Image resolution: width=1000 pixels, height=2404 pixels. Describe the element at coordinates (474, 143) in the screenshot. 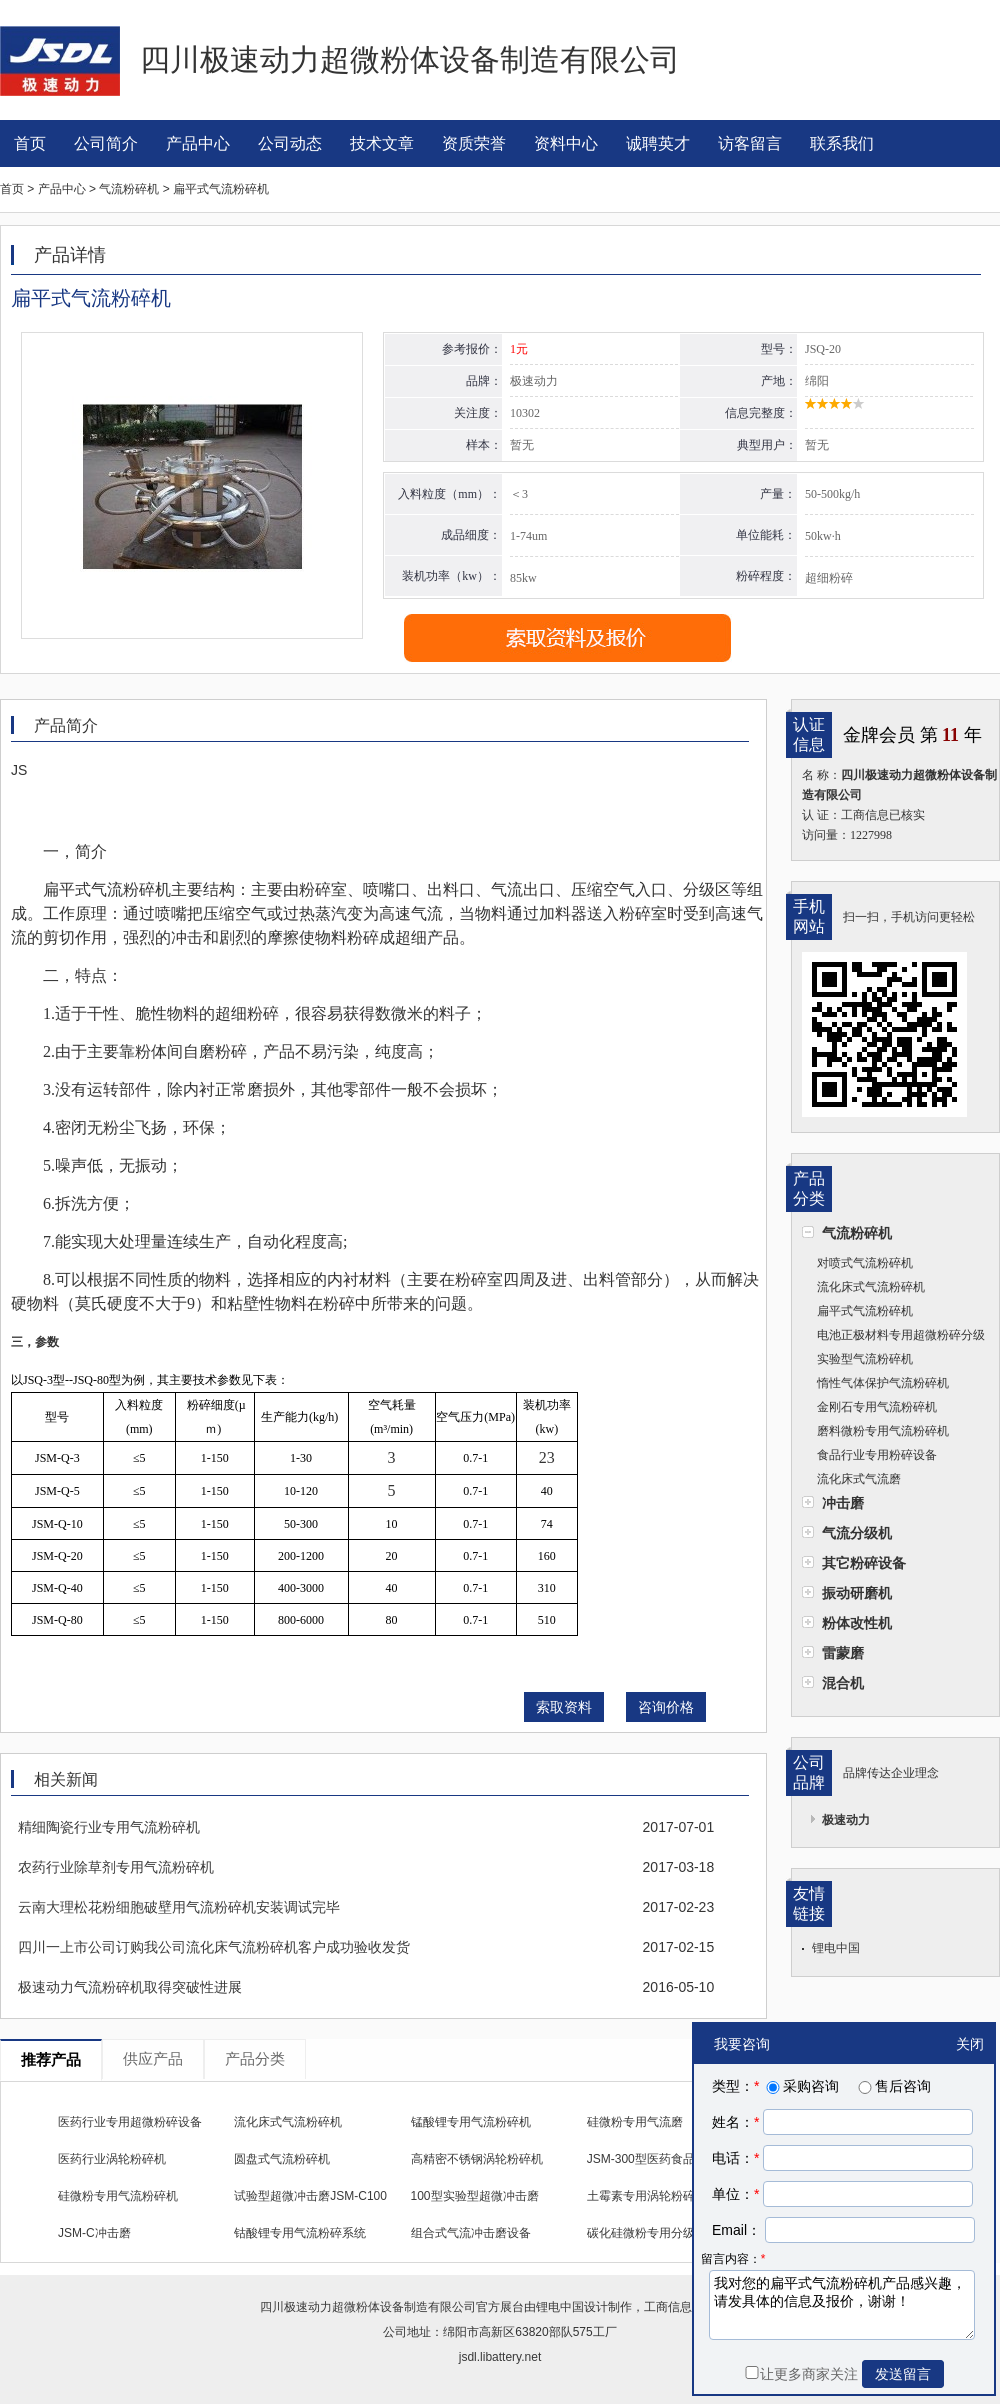

I see `资质荣誉` at that location.